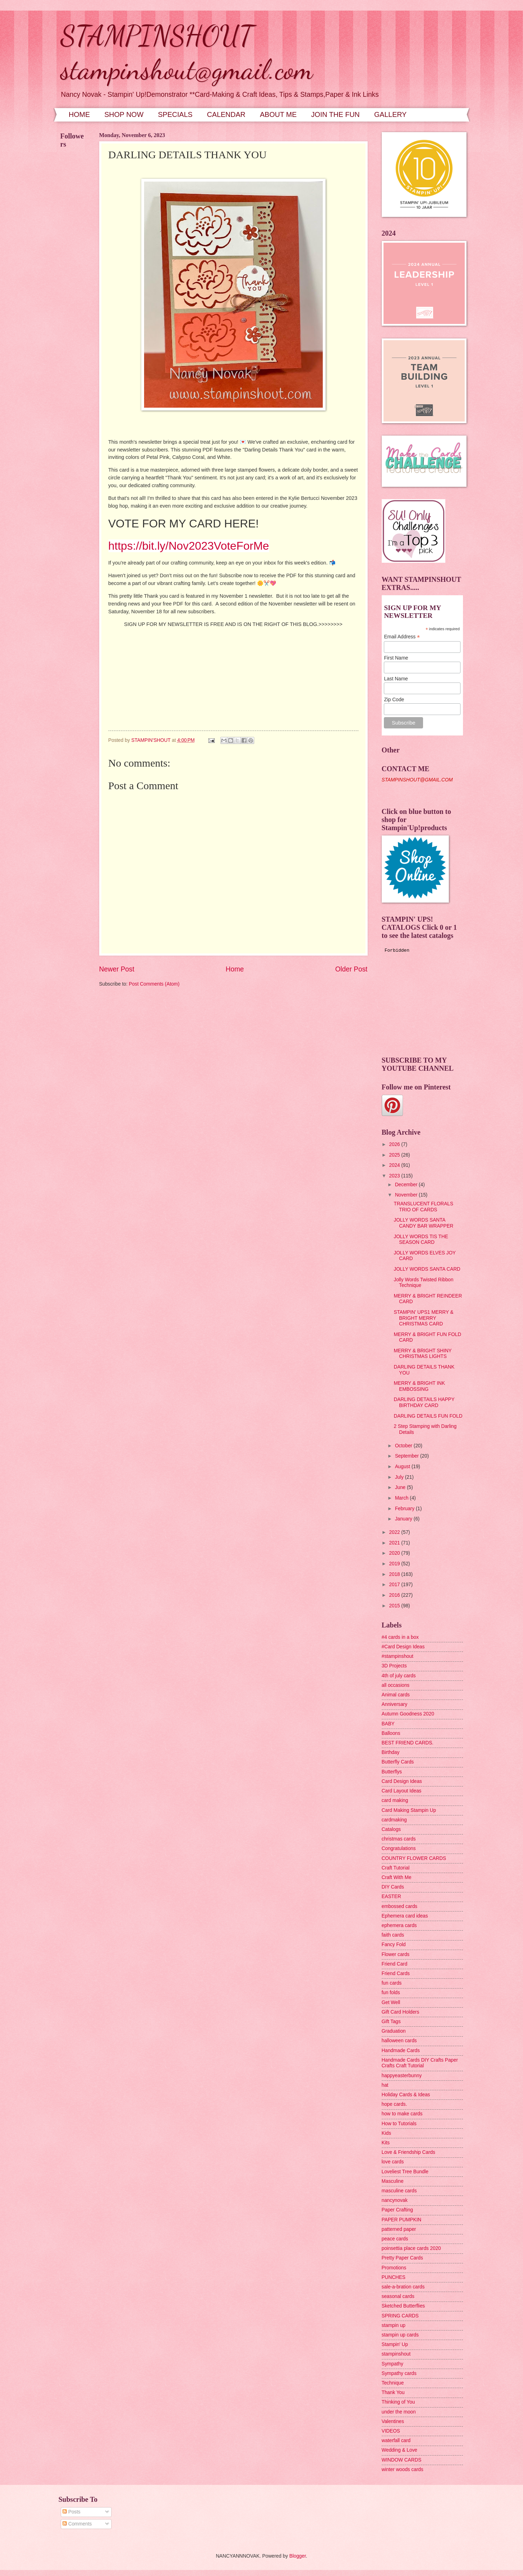  I want to click on PAPER PUMPKIN, so click(401, 2219).